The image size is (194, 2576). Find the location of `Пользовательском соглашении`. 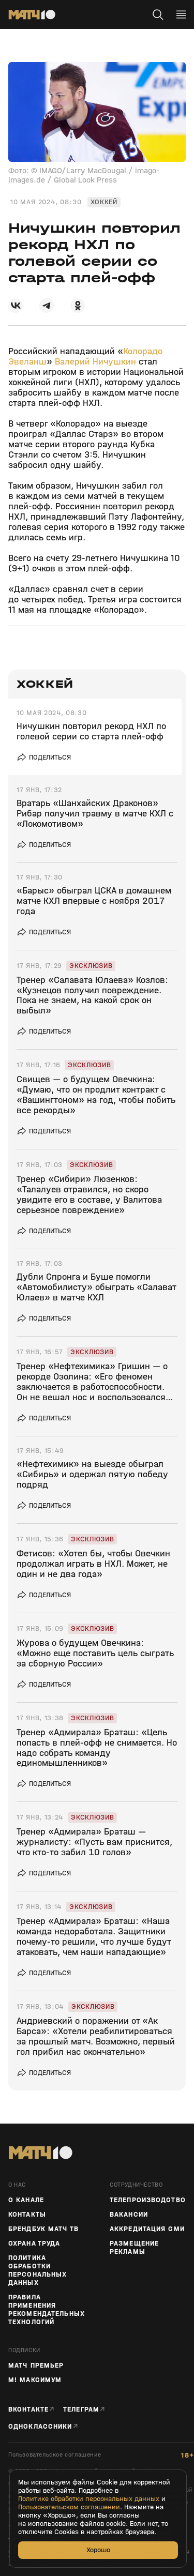

Пользовательском соглашении is located at coordinates (69, 2507).